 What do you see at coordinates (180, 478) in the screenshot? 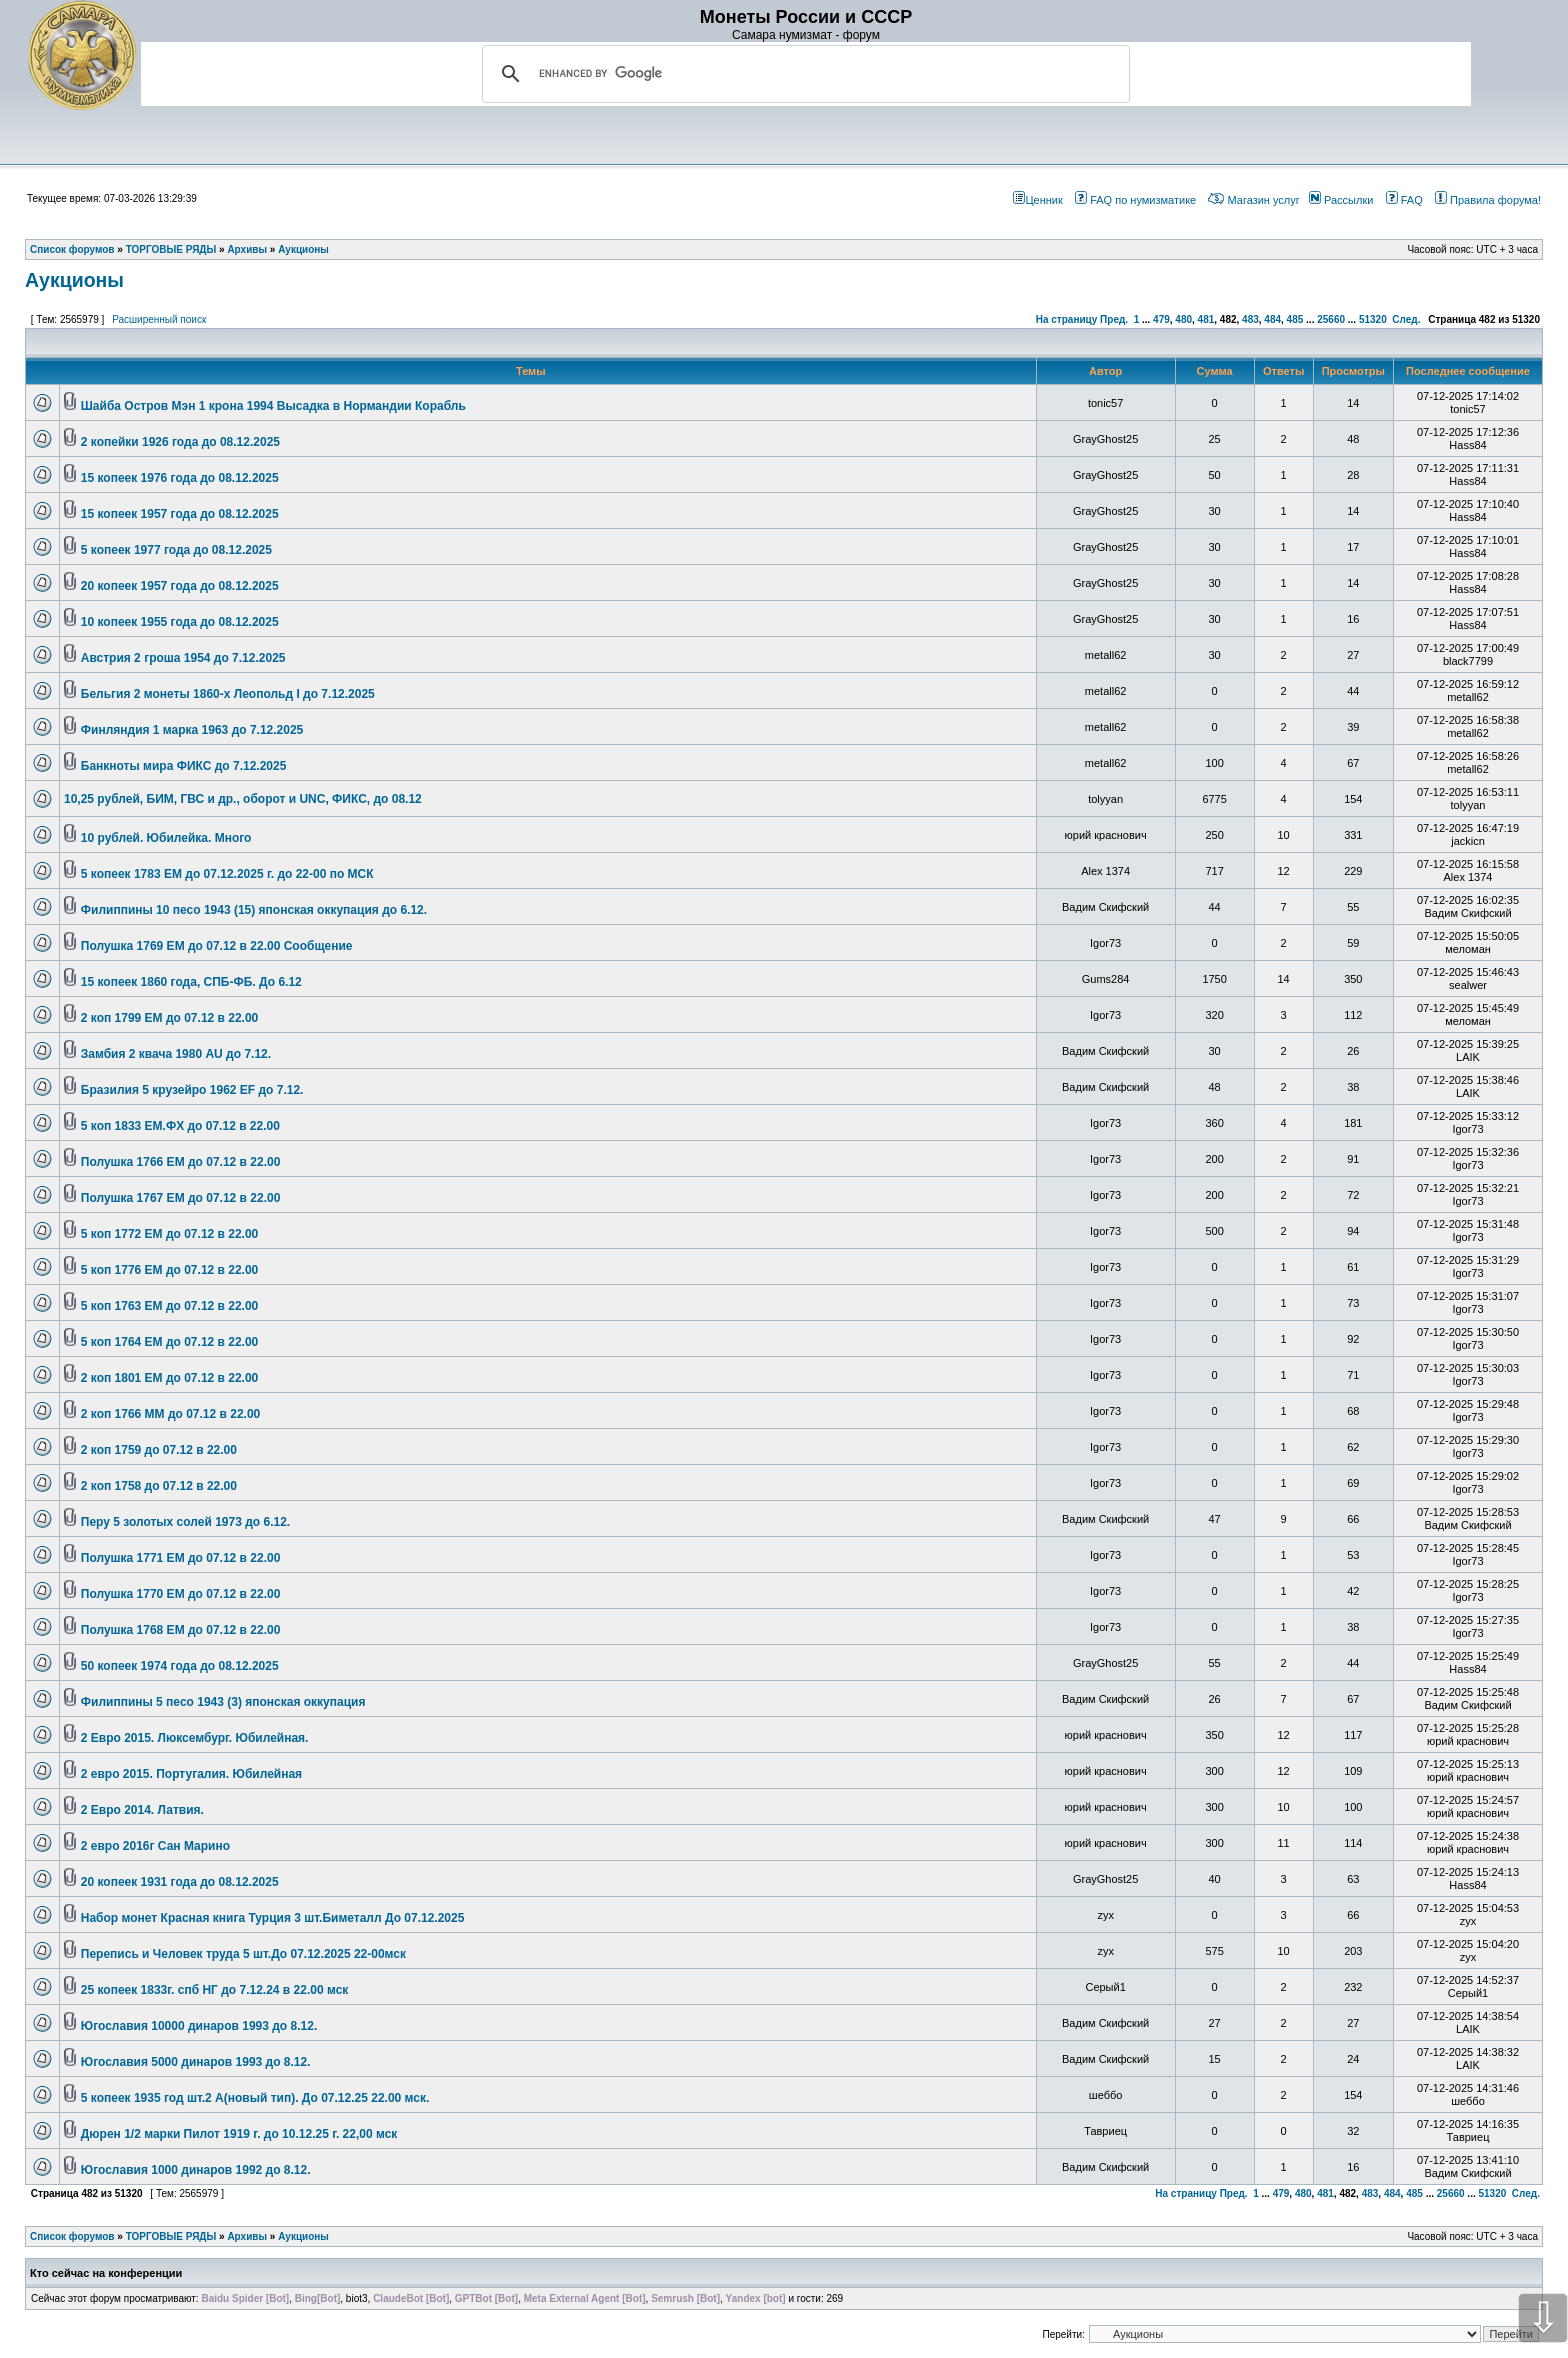
I see `15 копеек 1976 года до 08.12.2025` at bounding box center [180, 478].